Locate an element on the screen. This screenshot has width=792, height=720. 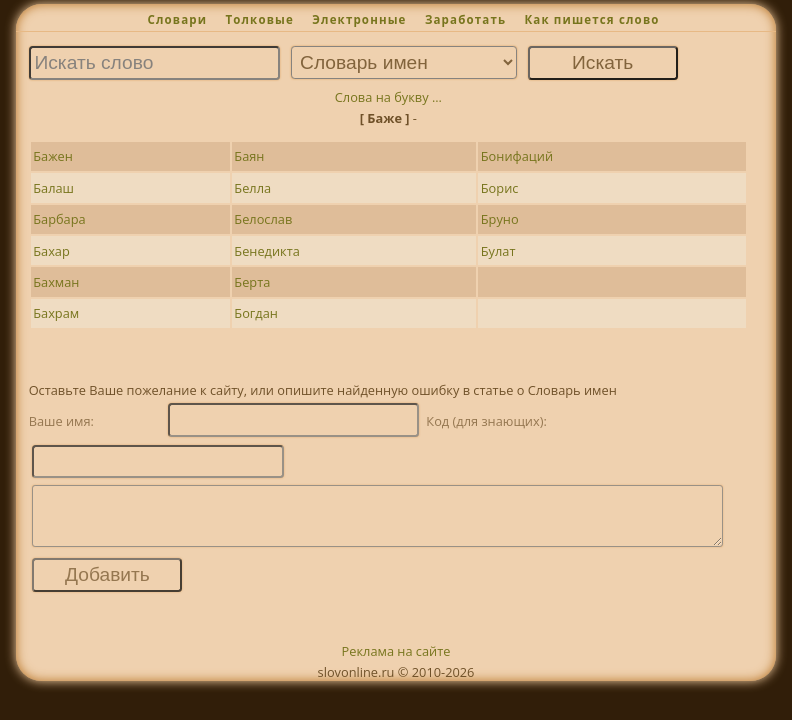
Булат is located at coordinates (498, 251).